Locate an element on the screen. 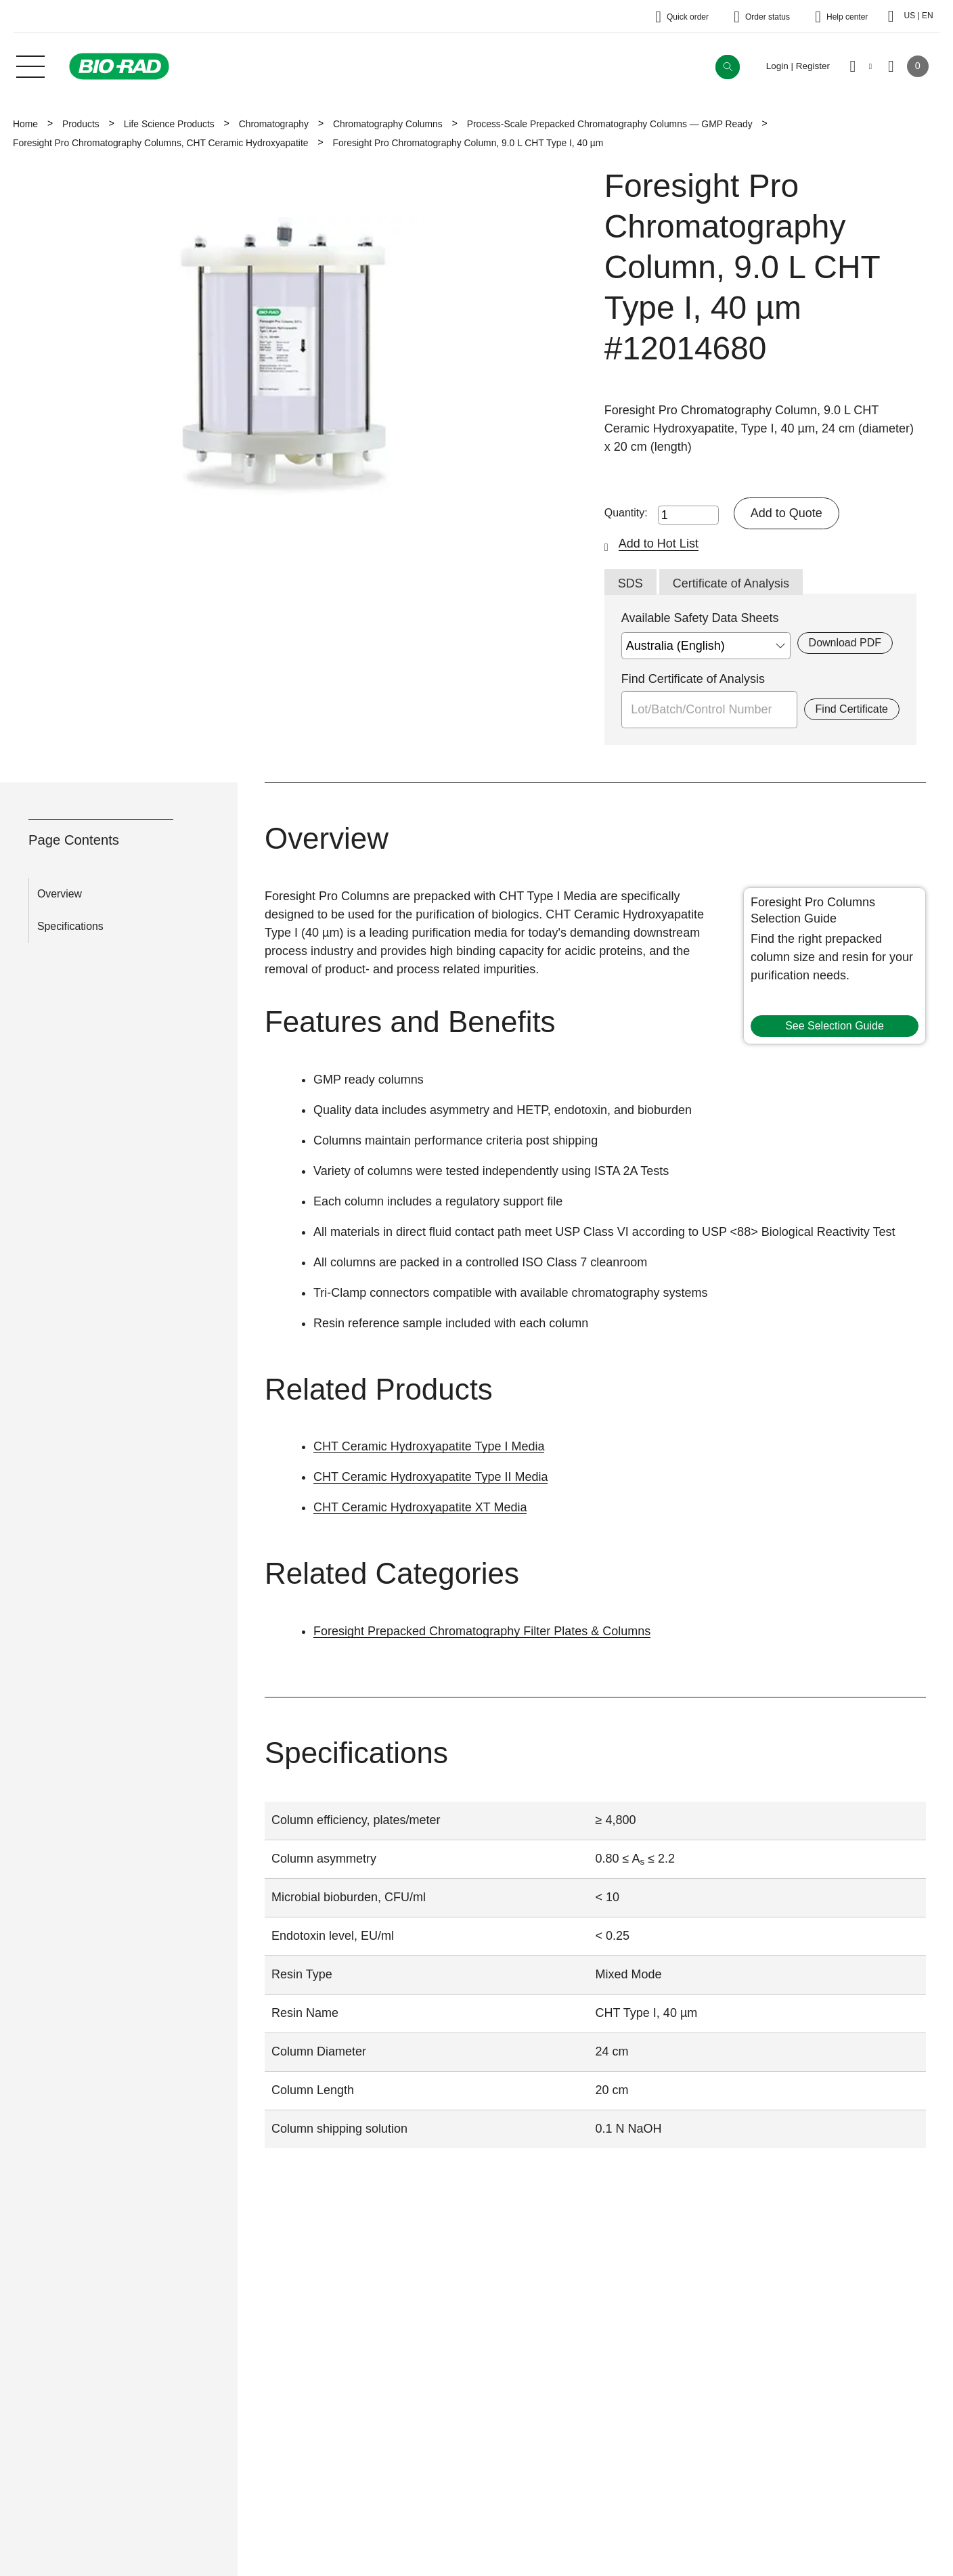  SDS is located at coordinates (630, 583).